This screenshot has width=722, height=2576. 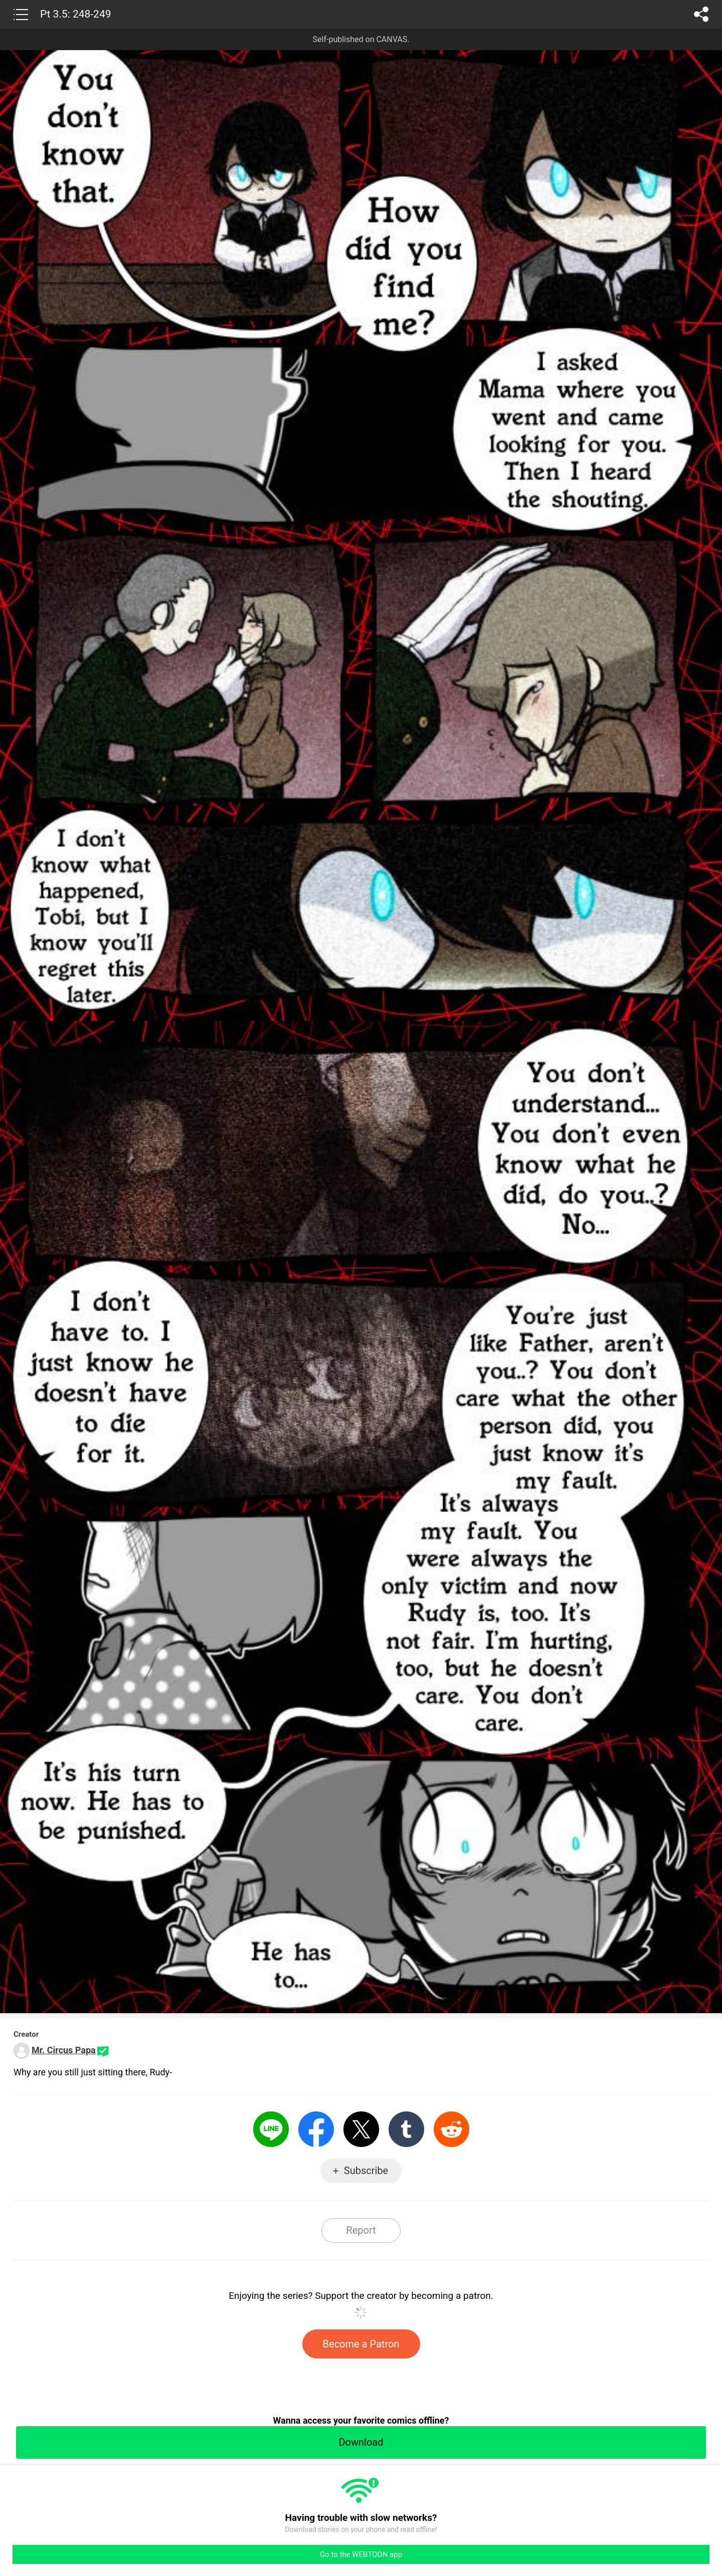 I want to click on Download, so click(x=360, y=2442).